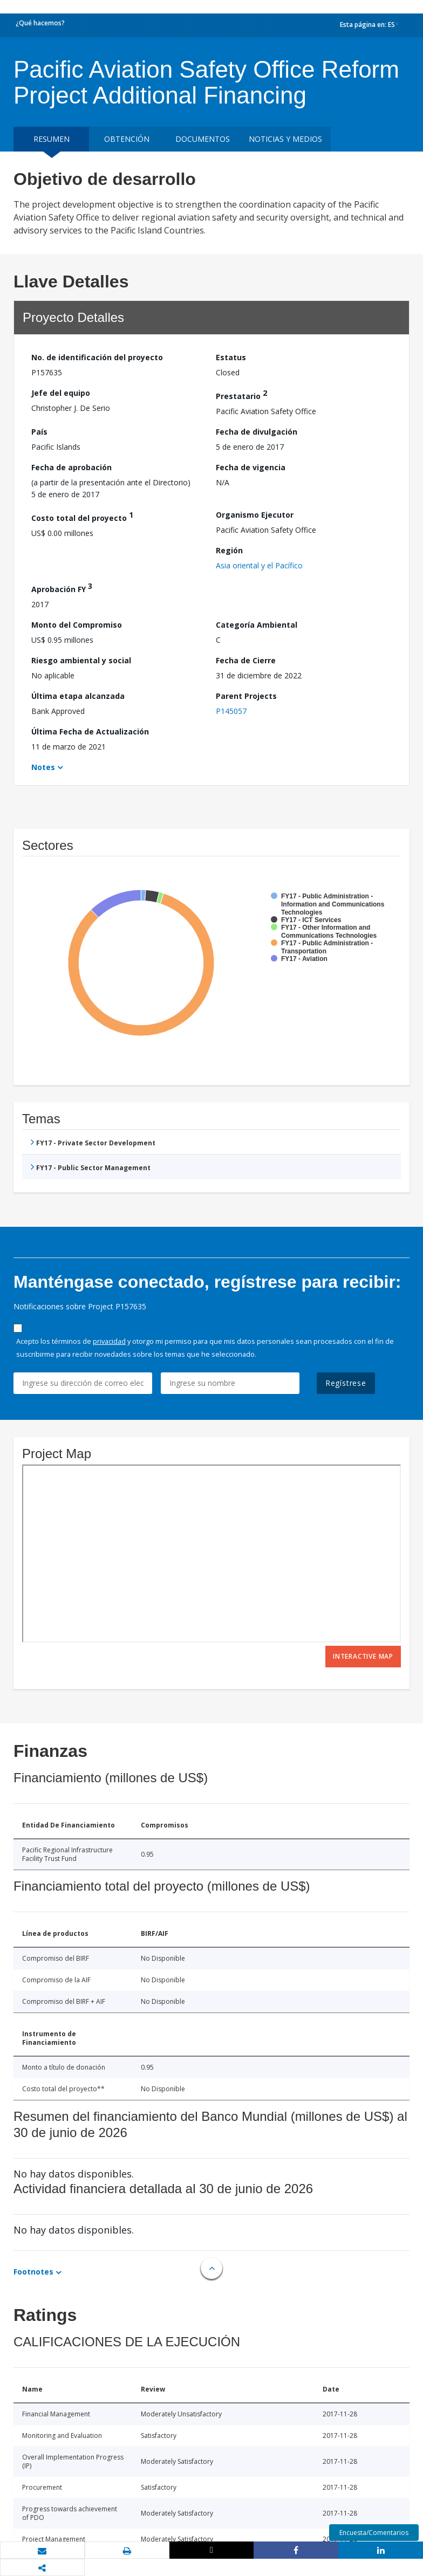  What do you see at coordinates (231, 357) in the screenshot?
I see `Estatus` at bounding box center [231, 357].